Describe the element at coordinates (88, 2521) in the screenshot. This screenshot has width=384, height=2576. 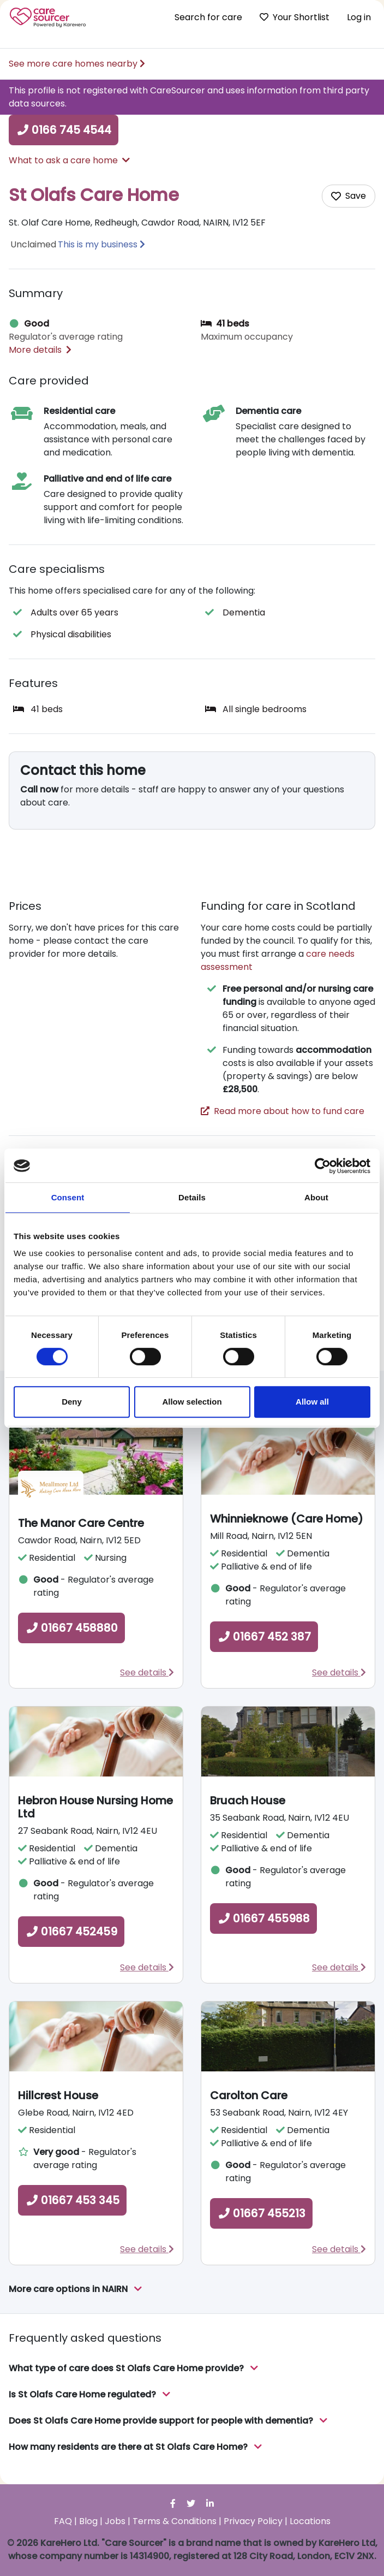
I see `Blog` at that location.